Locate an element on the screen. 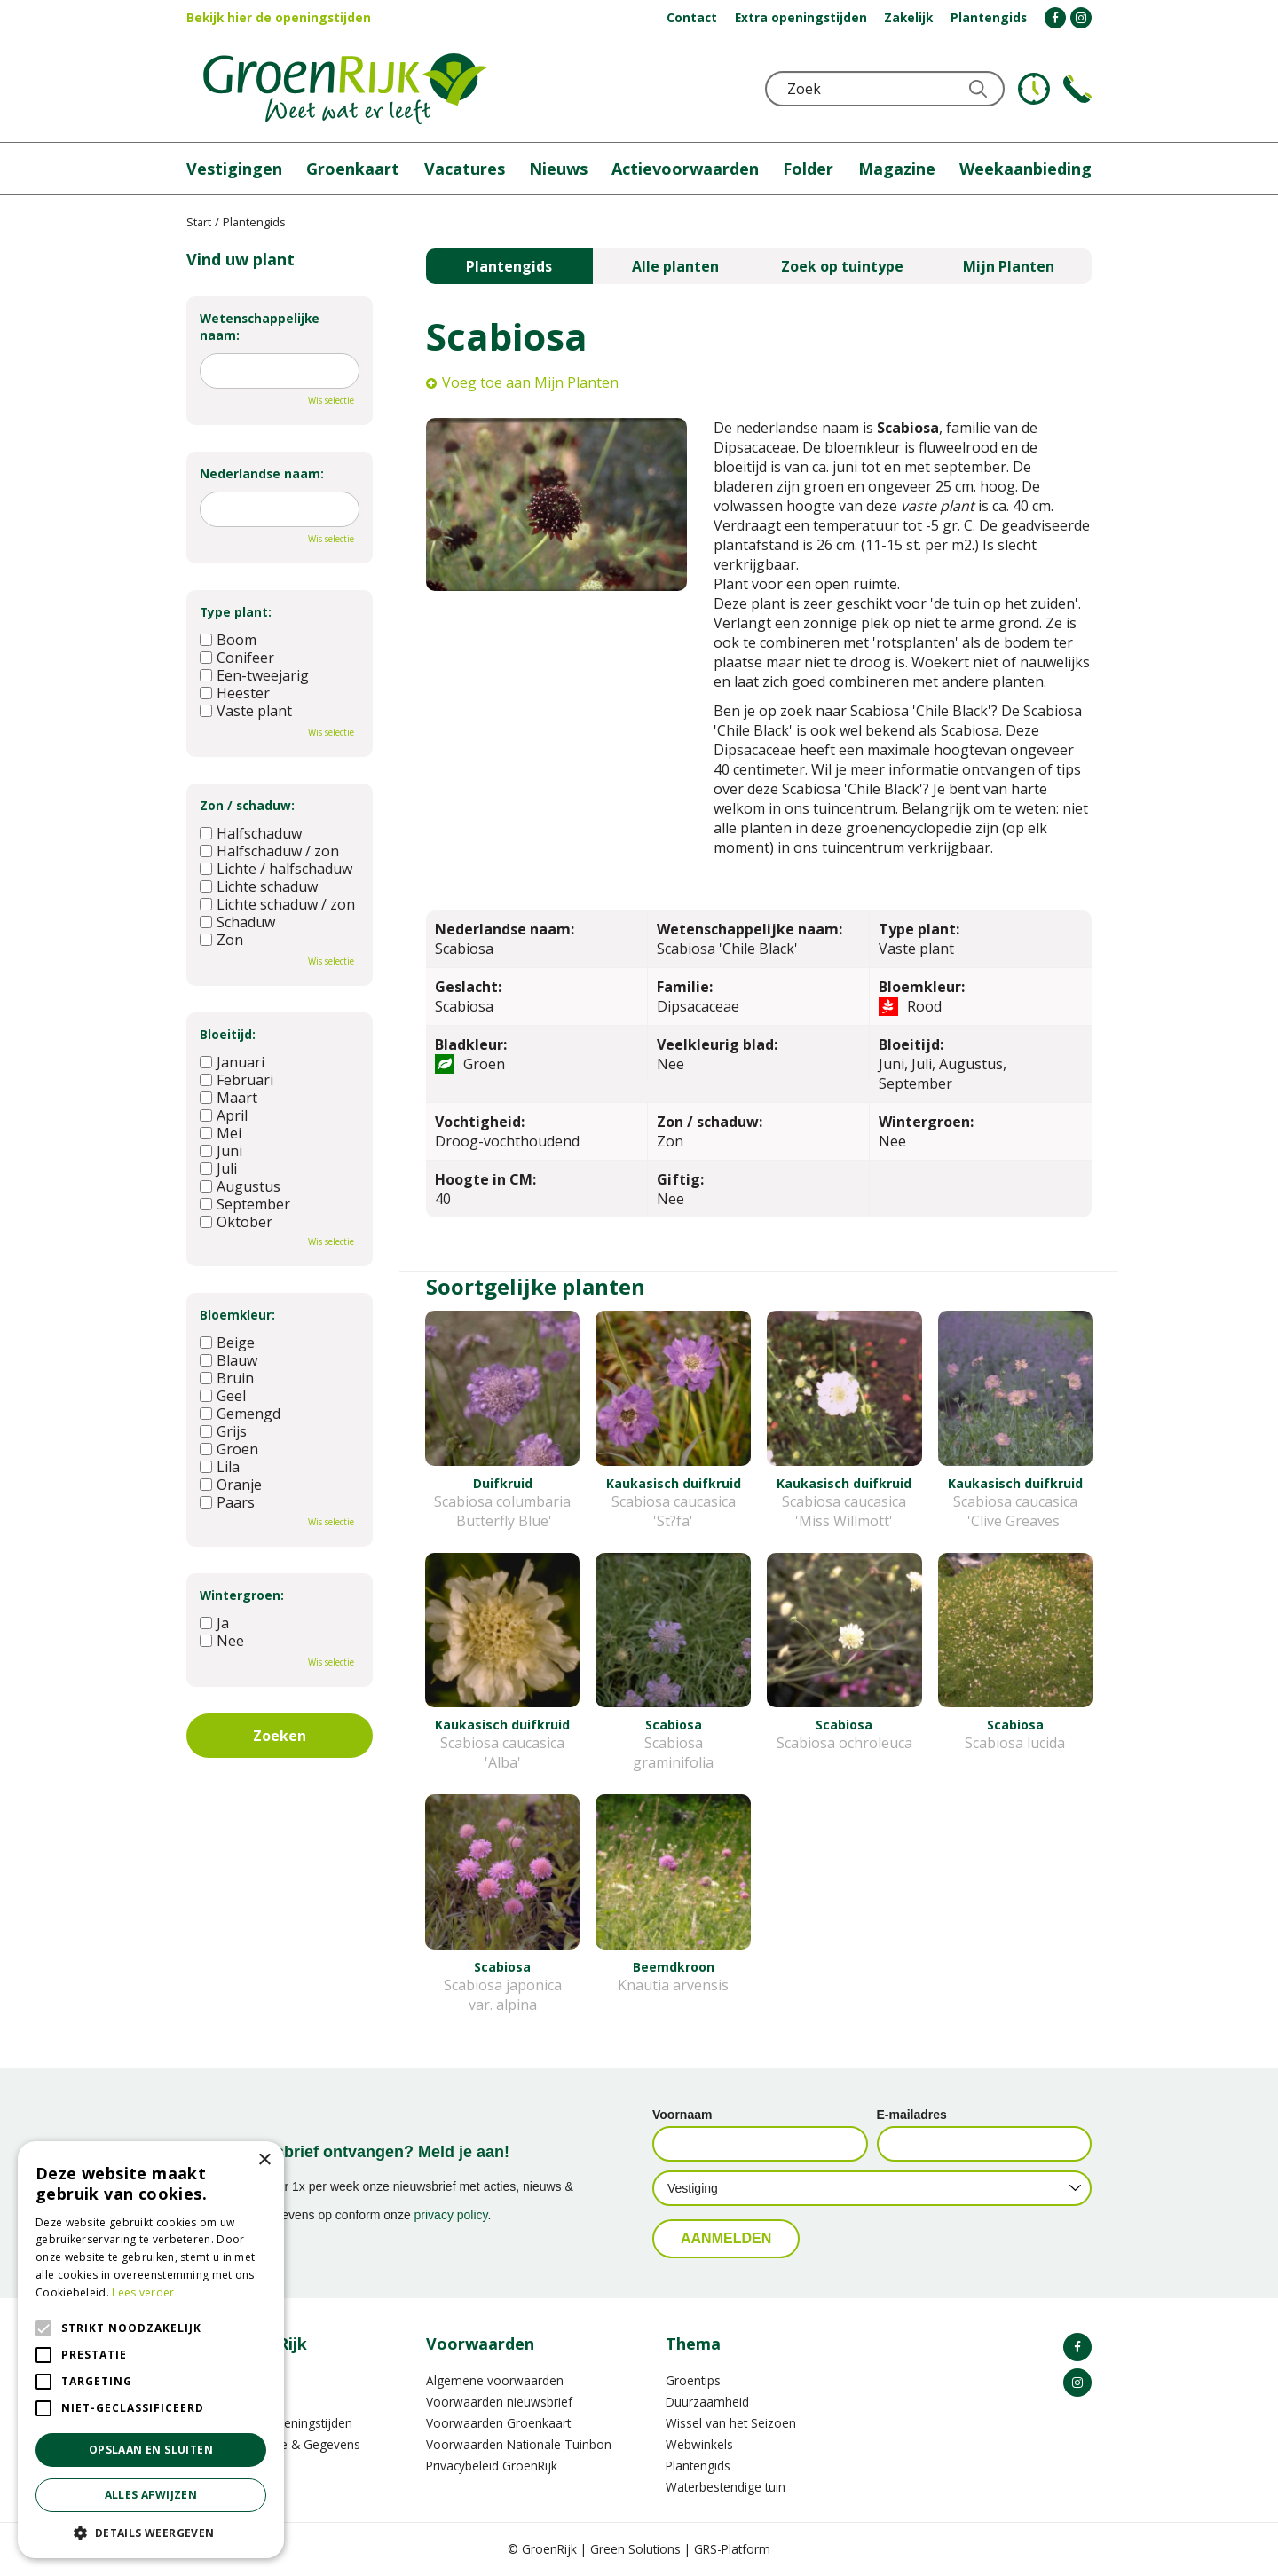 Image resolution: width=1278 pixels, height=2576 pixels. Februari is located at coordinates (236, 1080).